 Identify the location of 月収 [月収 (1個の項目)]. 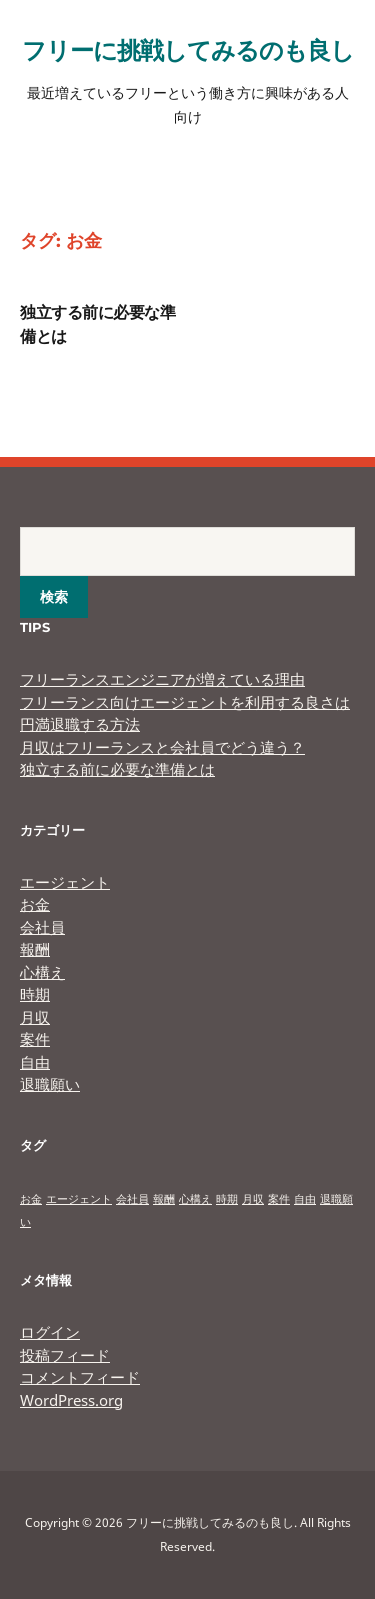
(253, 1199).